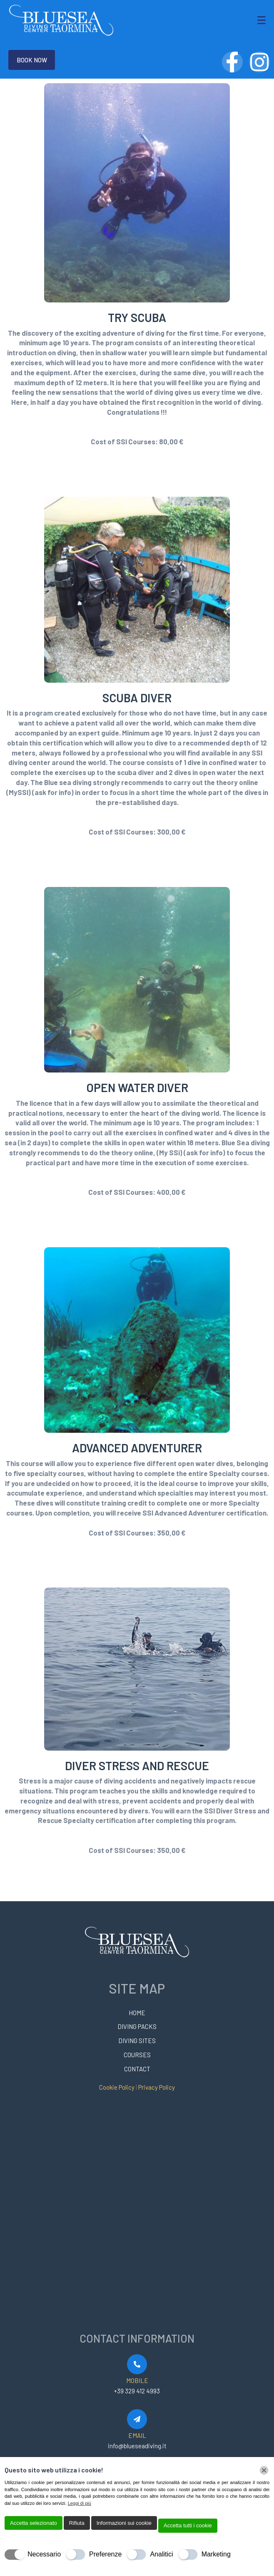 Image resolution: width=274 pixels, height=2576 pixels. I want to click on [Chiudi], so click(264, 2470).